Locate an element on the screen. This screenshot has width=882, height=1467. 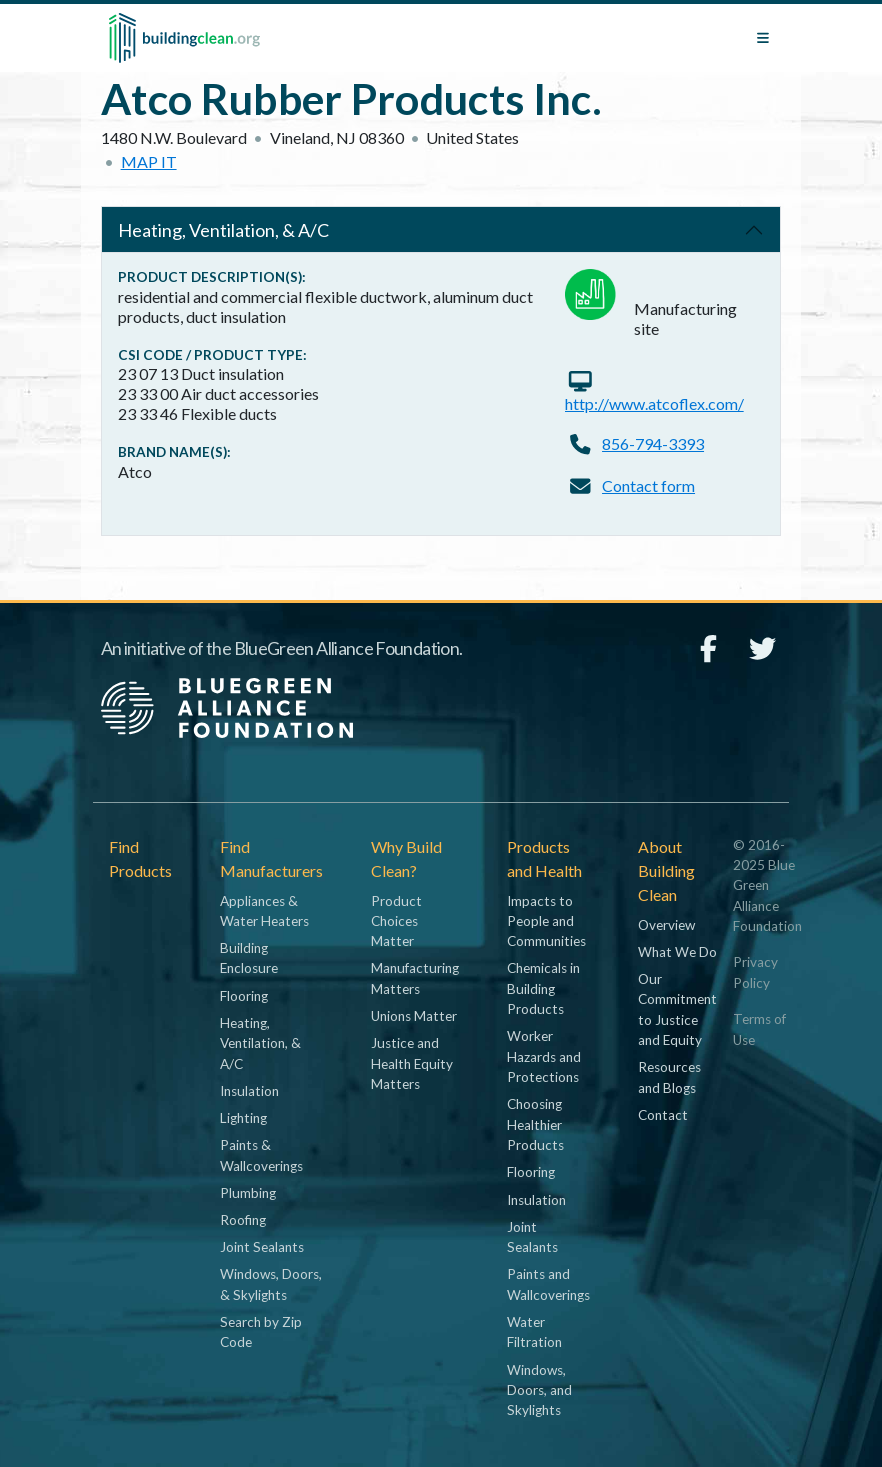
Windows, Doors, and Skylights is located at coordinates (539, 1390).